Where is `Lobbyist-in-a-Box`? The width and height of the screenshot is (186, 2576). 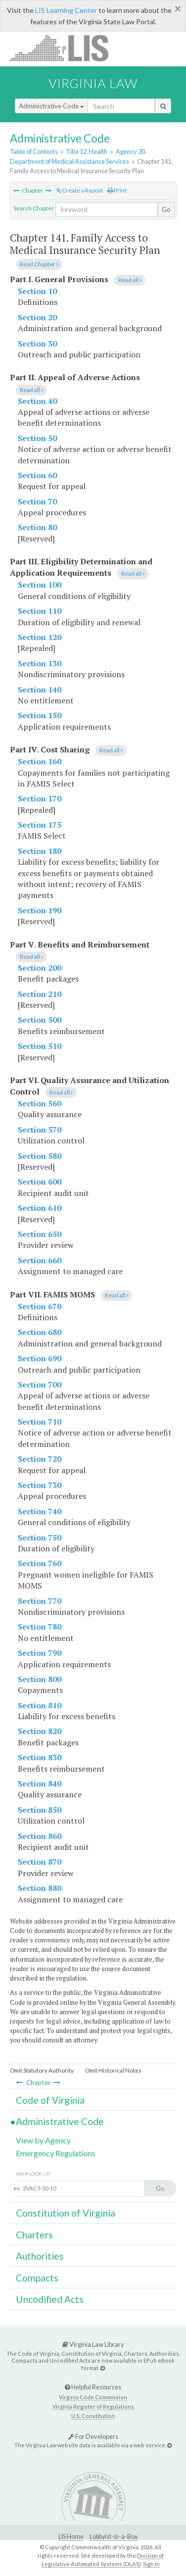
Lobbyist-in-a-Box is located at coordinates (114, 2536).